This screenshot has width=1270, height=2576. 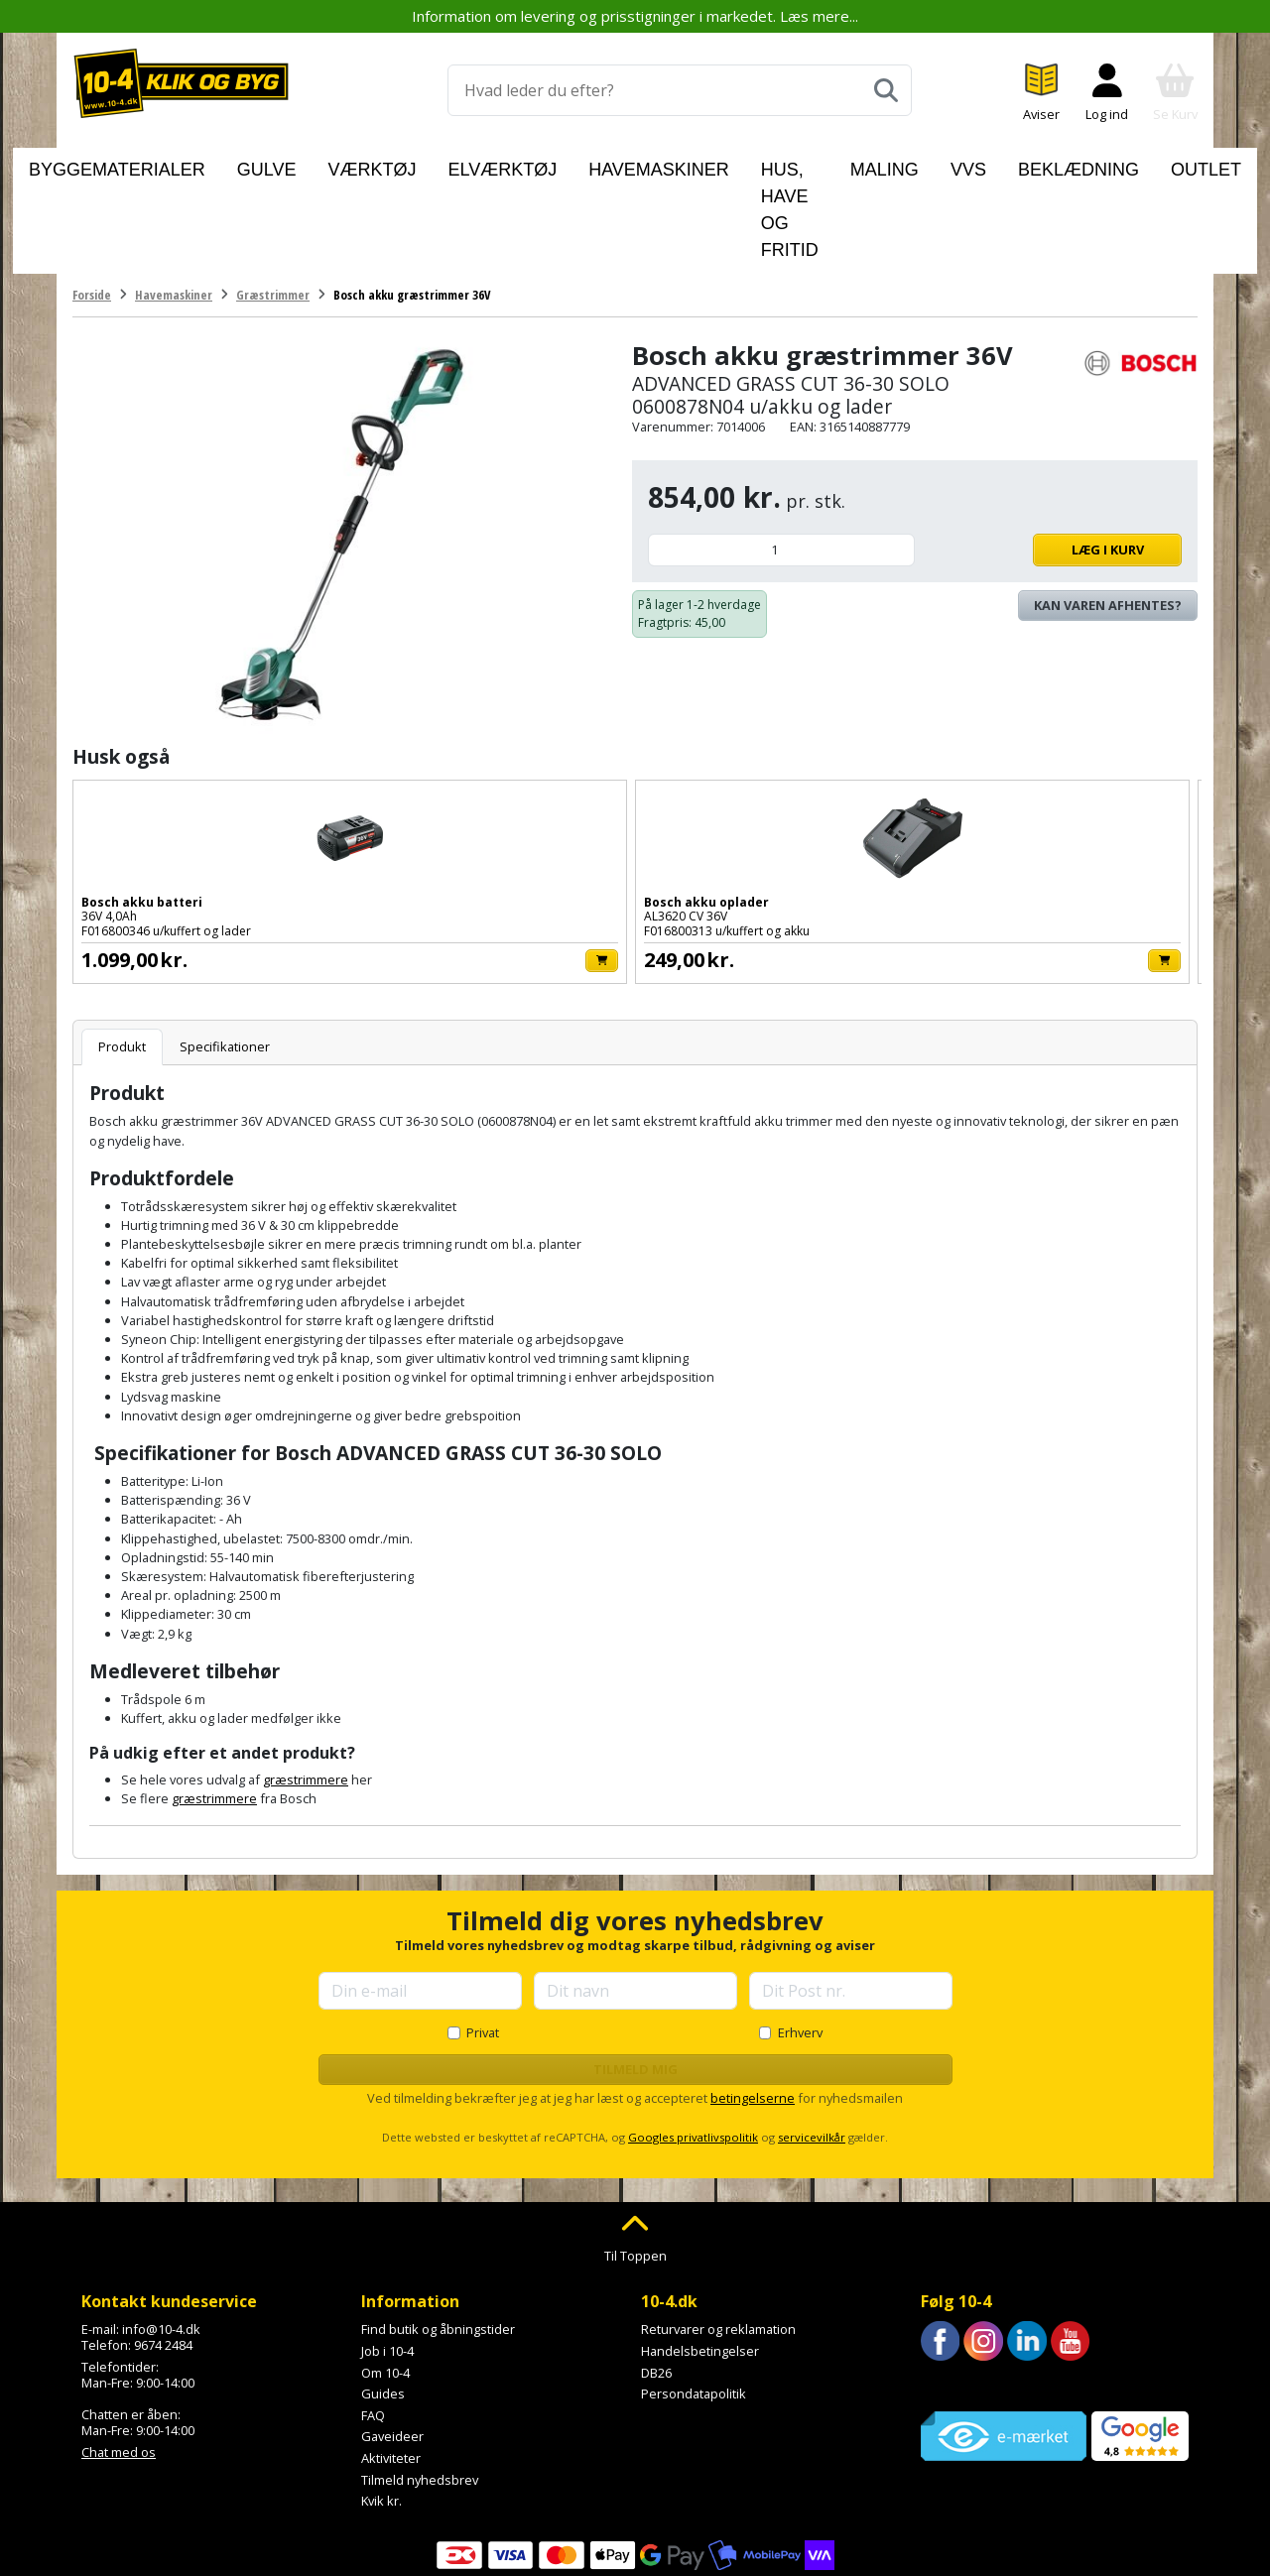 What do you see at coordinates (718, 2238) in the screenshot?
I see `Returvarer og reklamation` at bounding box center [718, 2238].